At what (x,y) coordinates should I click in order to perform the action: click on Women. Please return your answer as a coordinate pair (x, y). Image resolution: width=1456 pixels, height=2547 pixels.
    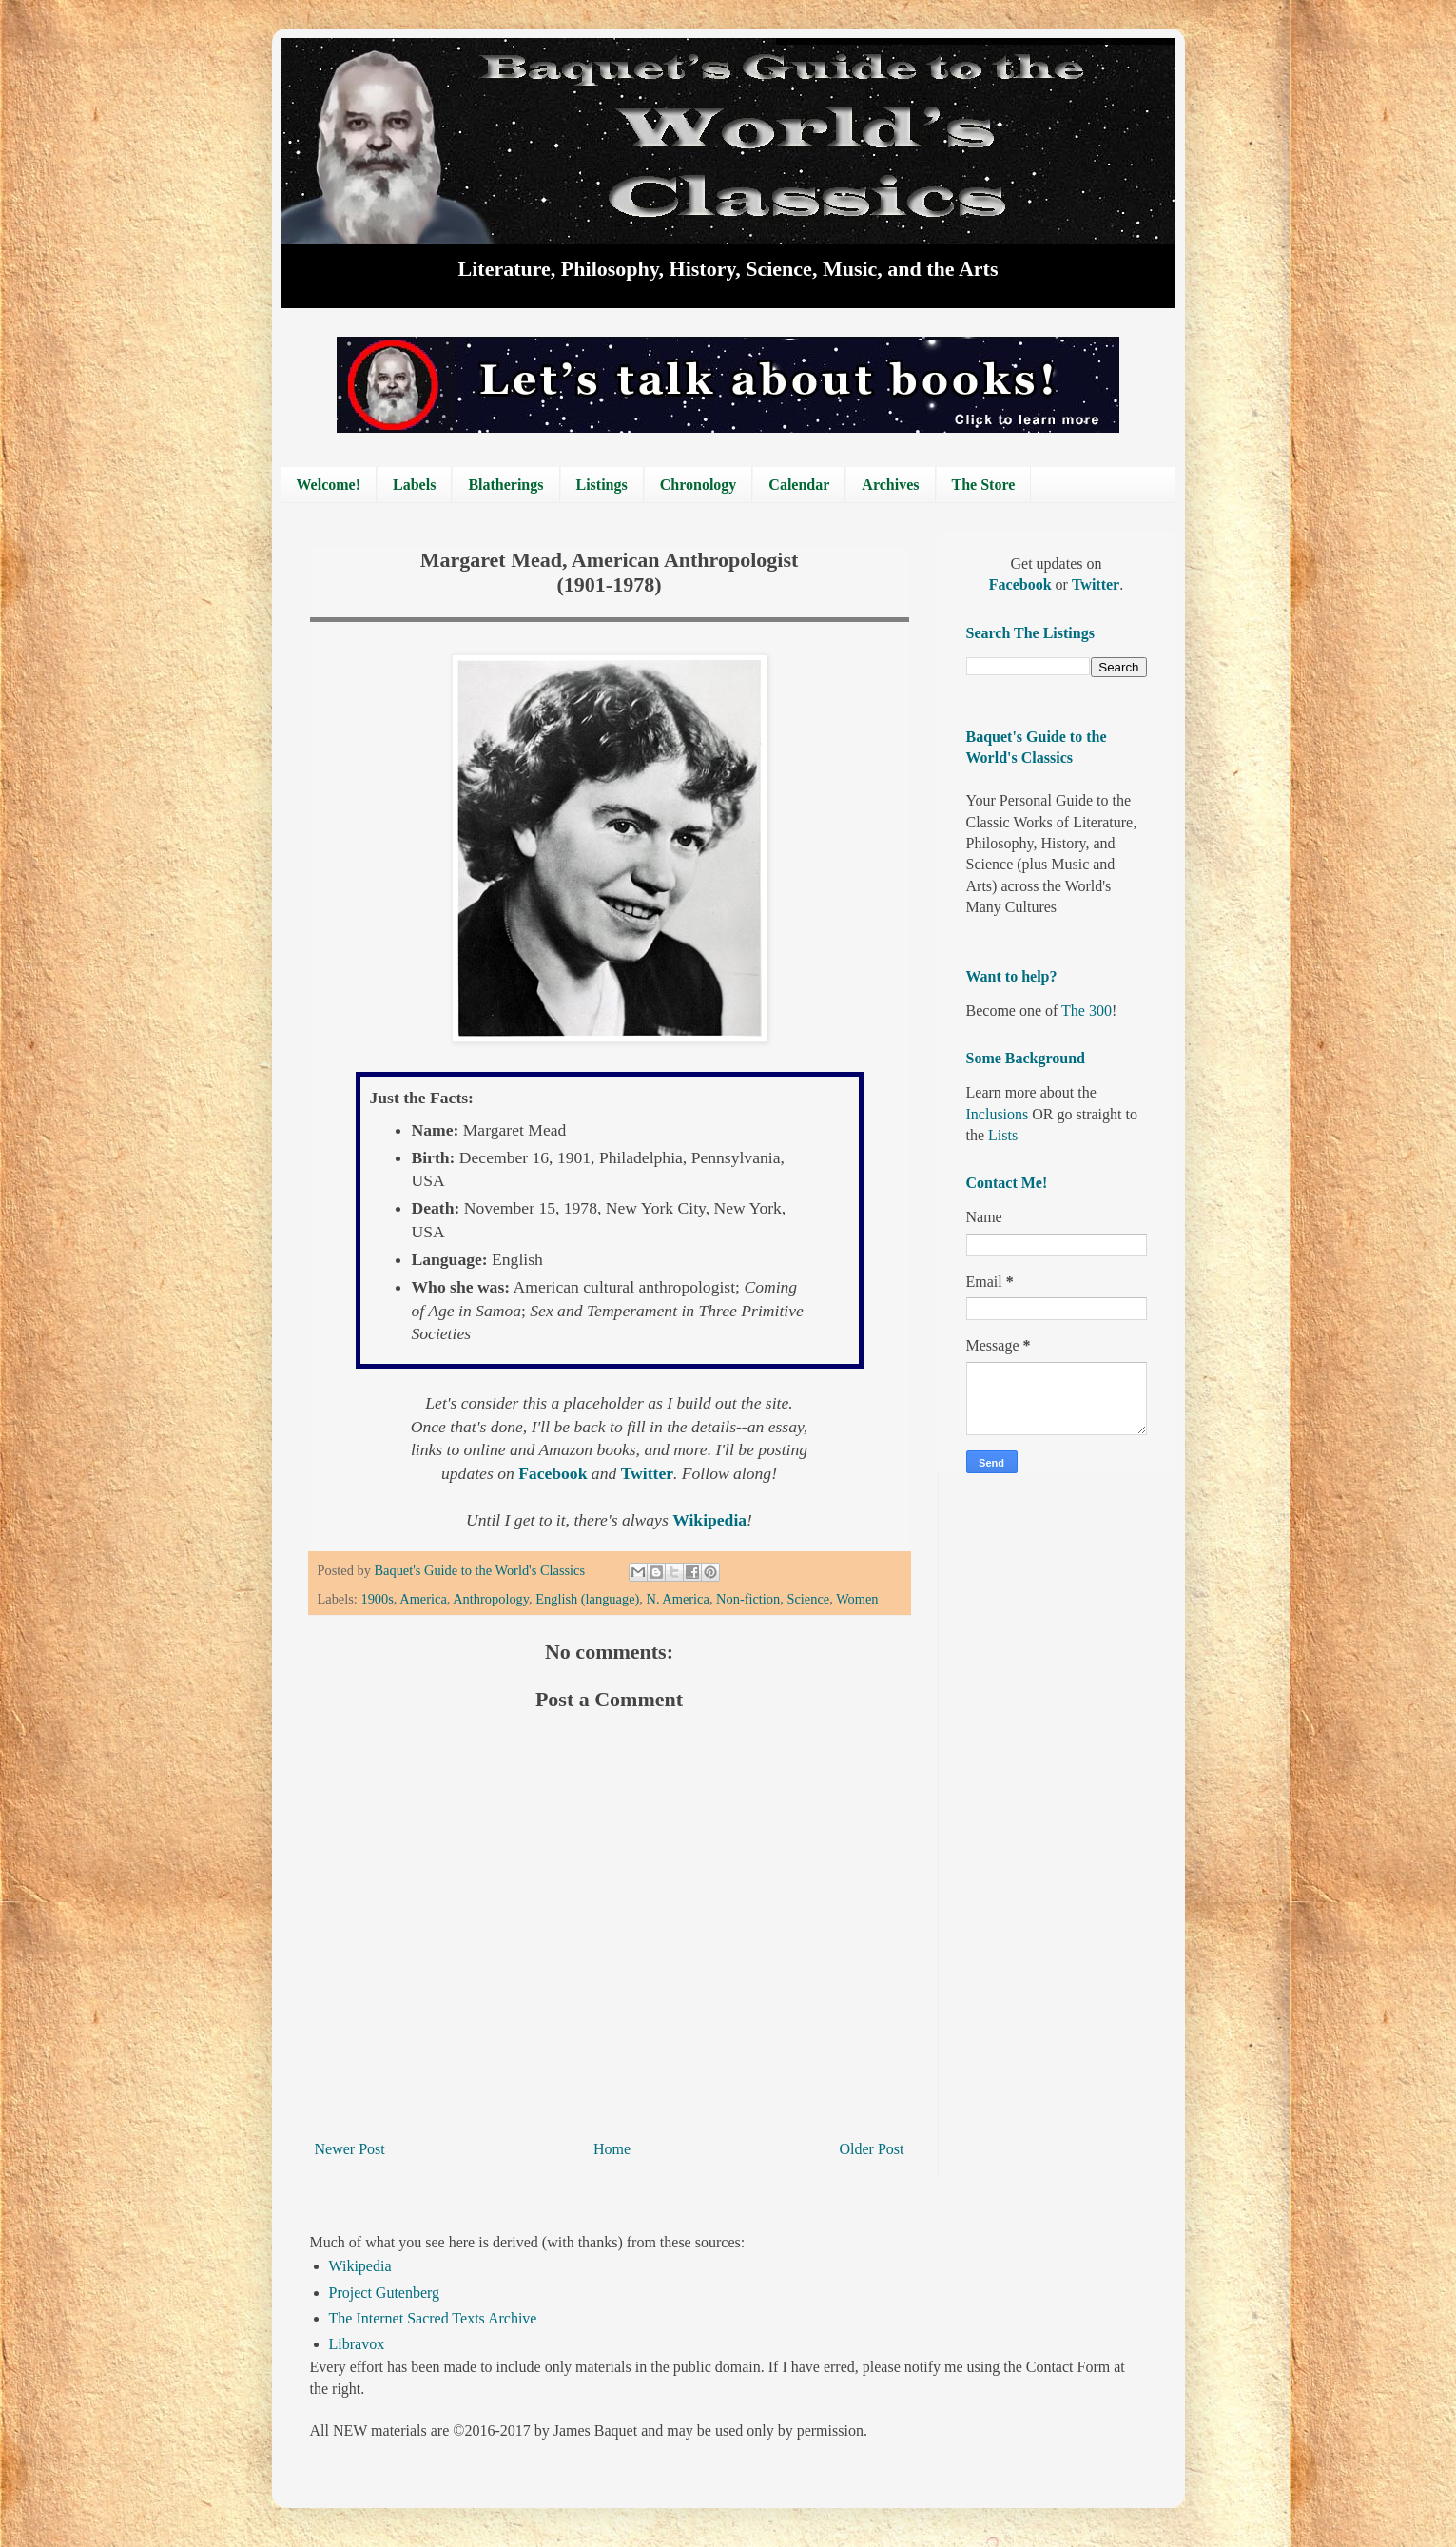
    Looking at the image, I should click on (857, 1598).